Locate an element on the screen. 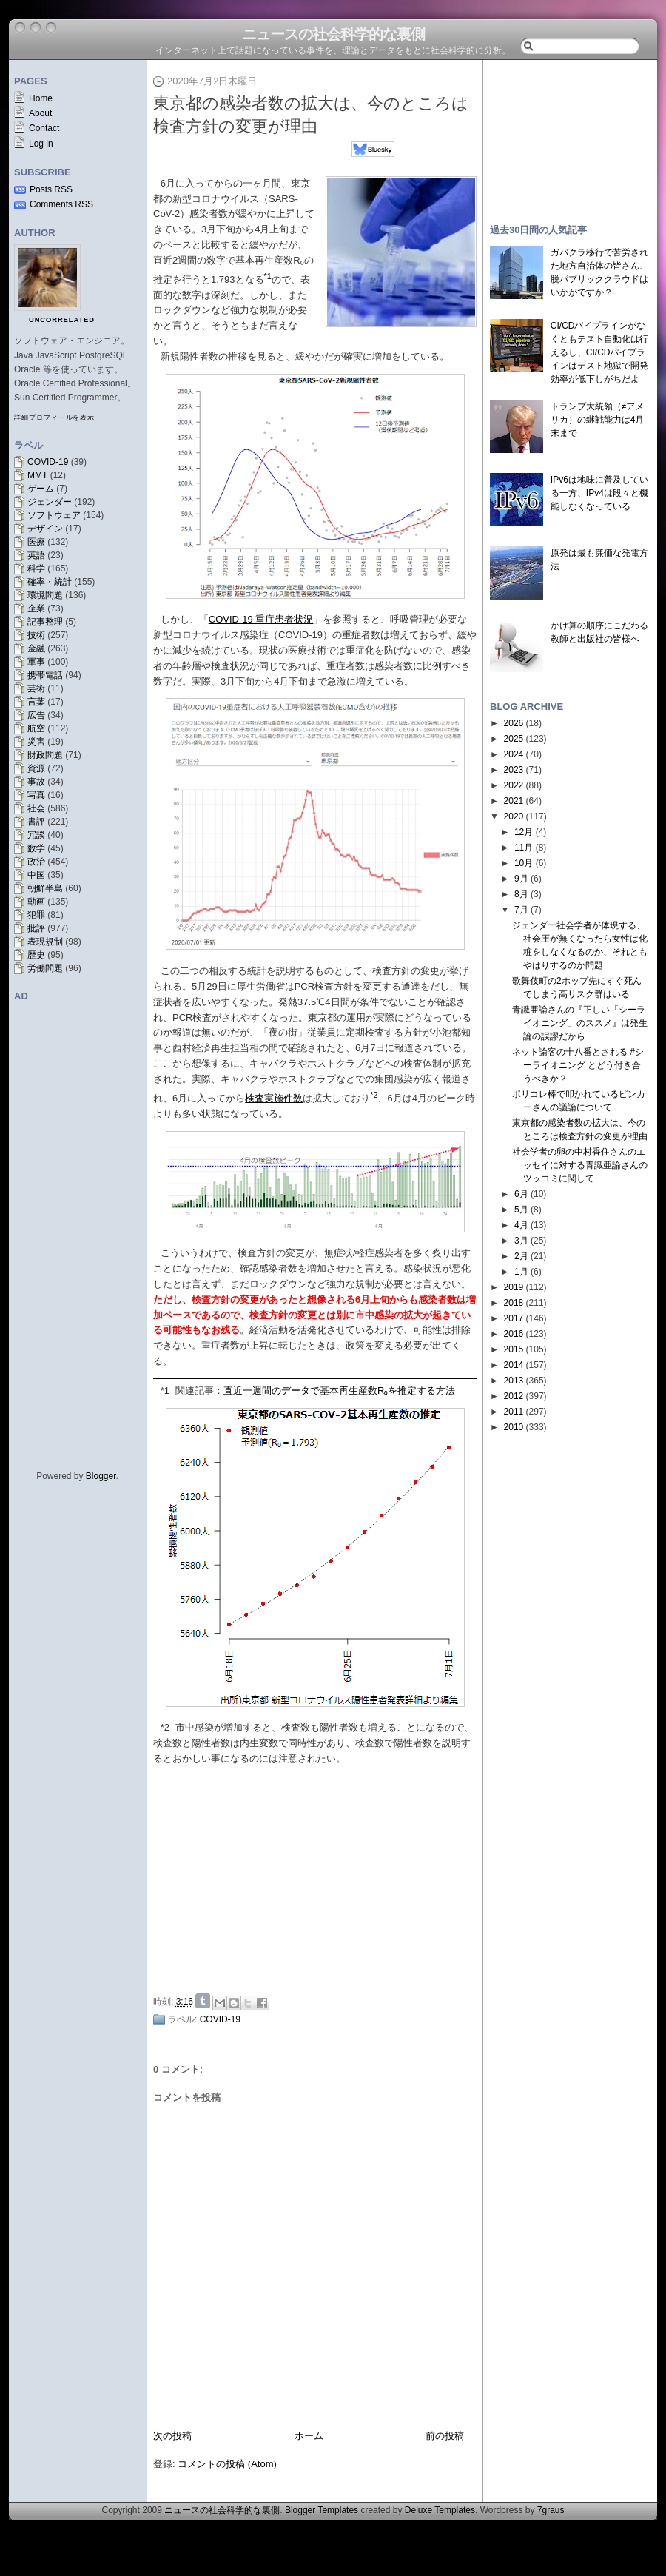  2024 is located at coordinates (514, 754).